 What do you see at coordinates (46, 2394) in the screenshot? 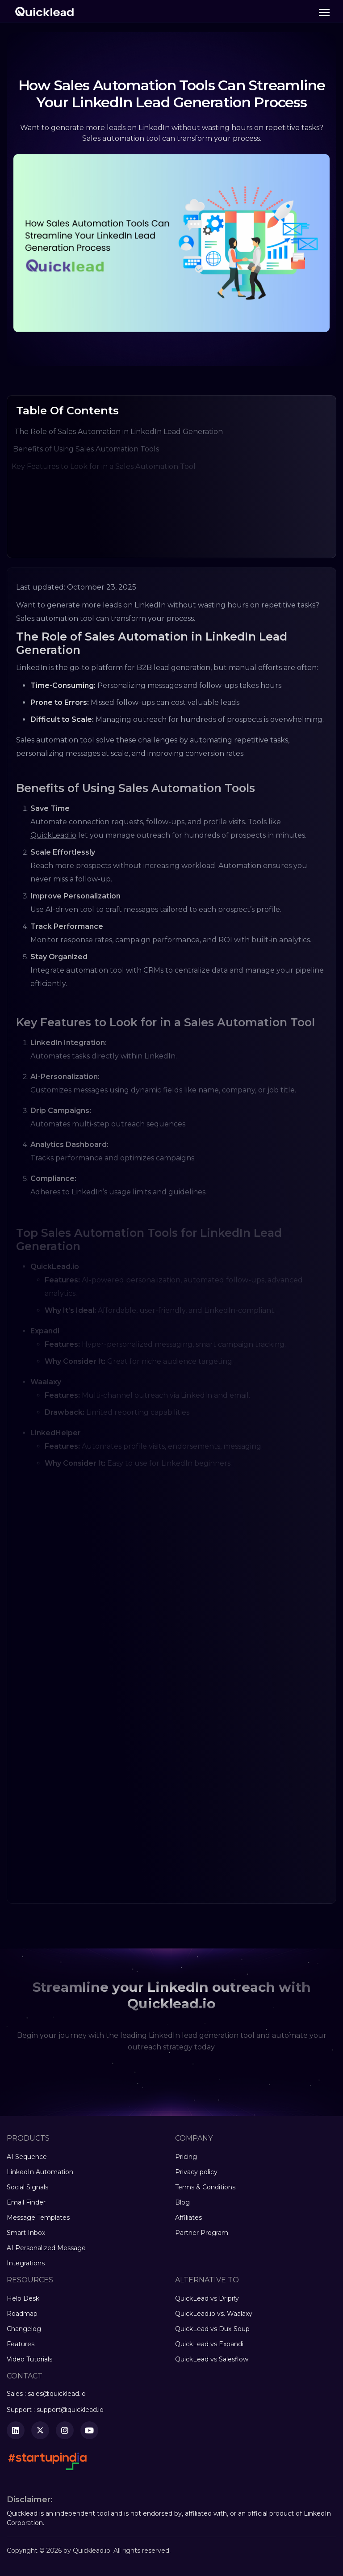
I see `Sales : sales@quicklead.io` at bounding box center [46, 2394].